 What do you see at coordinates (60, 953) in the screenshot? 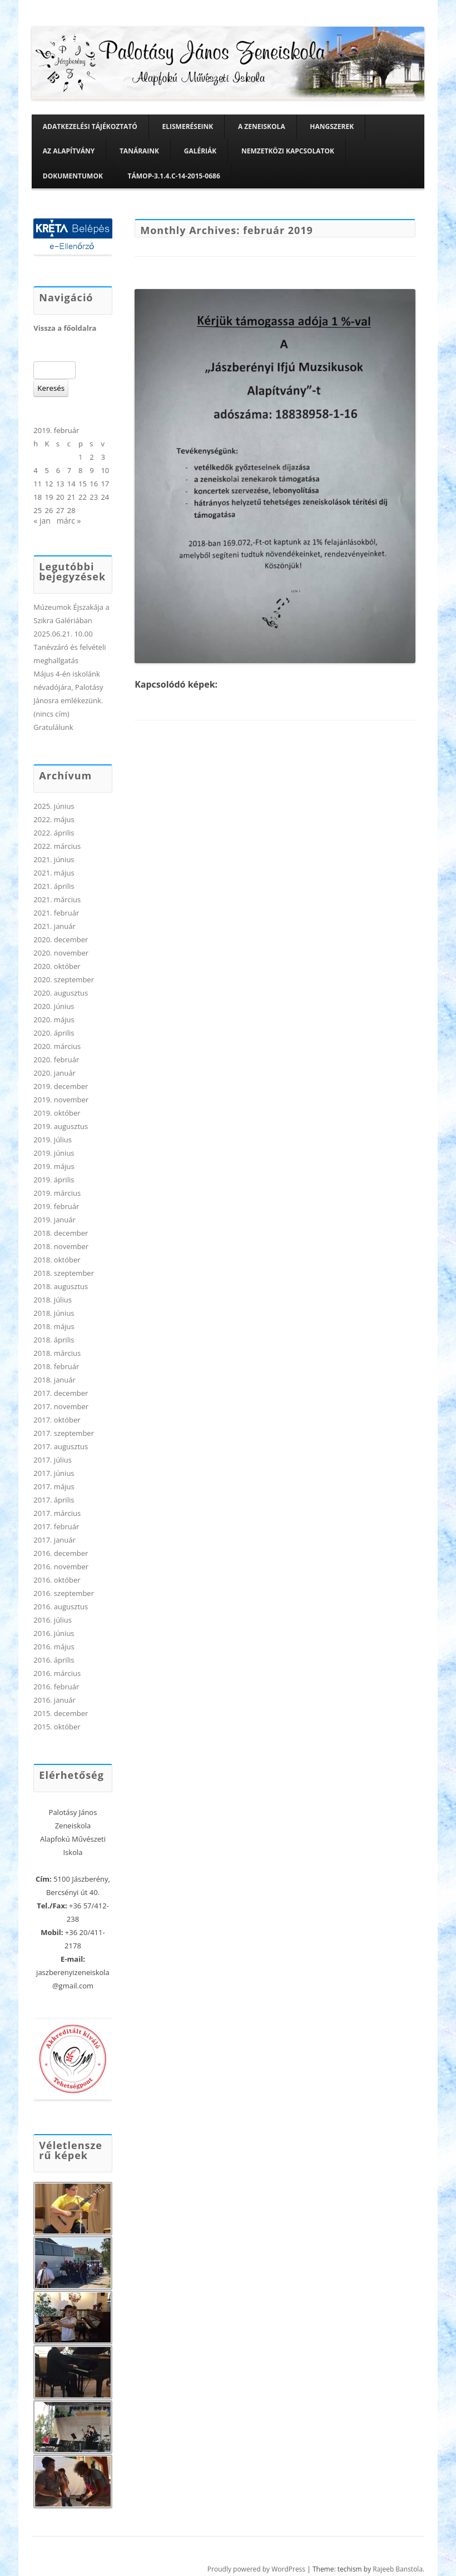
I see `2020. november` at bounding box center [60, 953].